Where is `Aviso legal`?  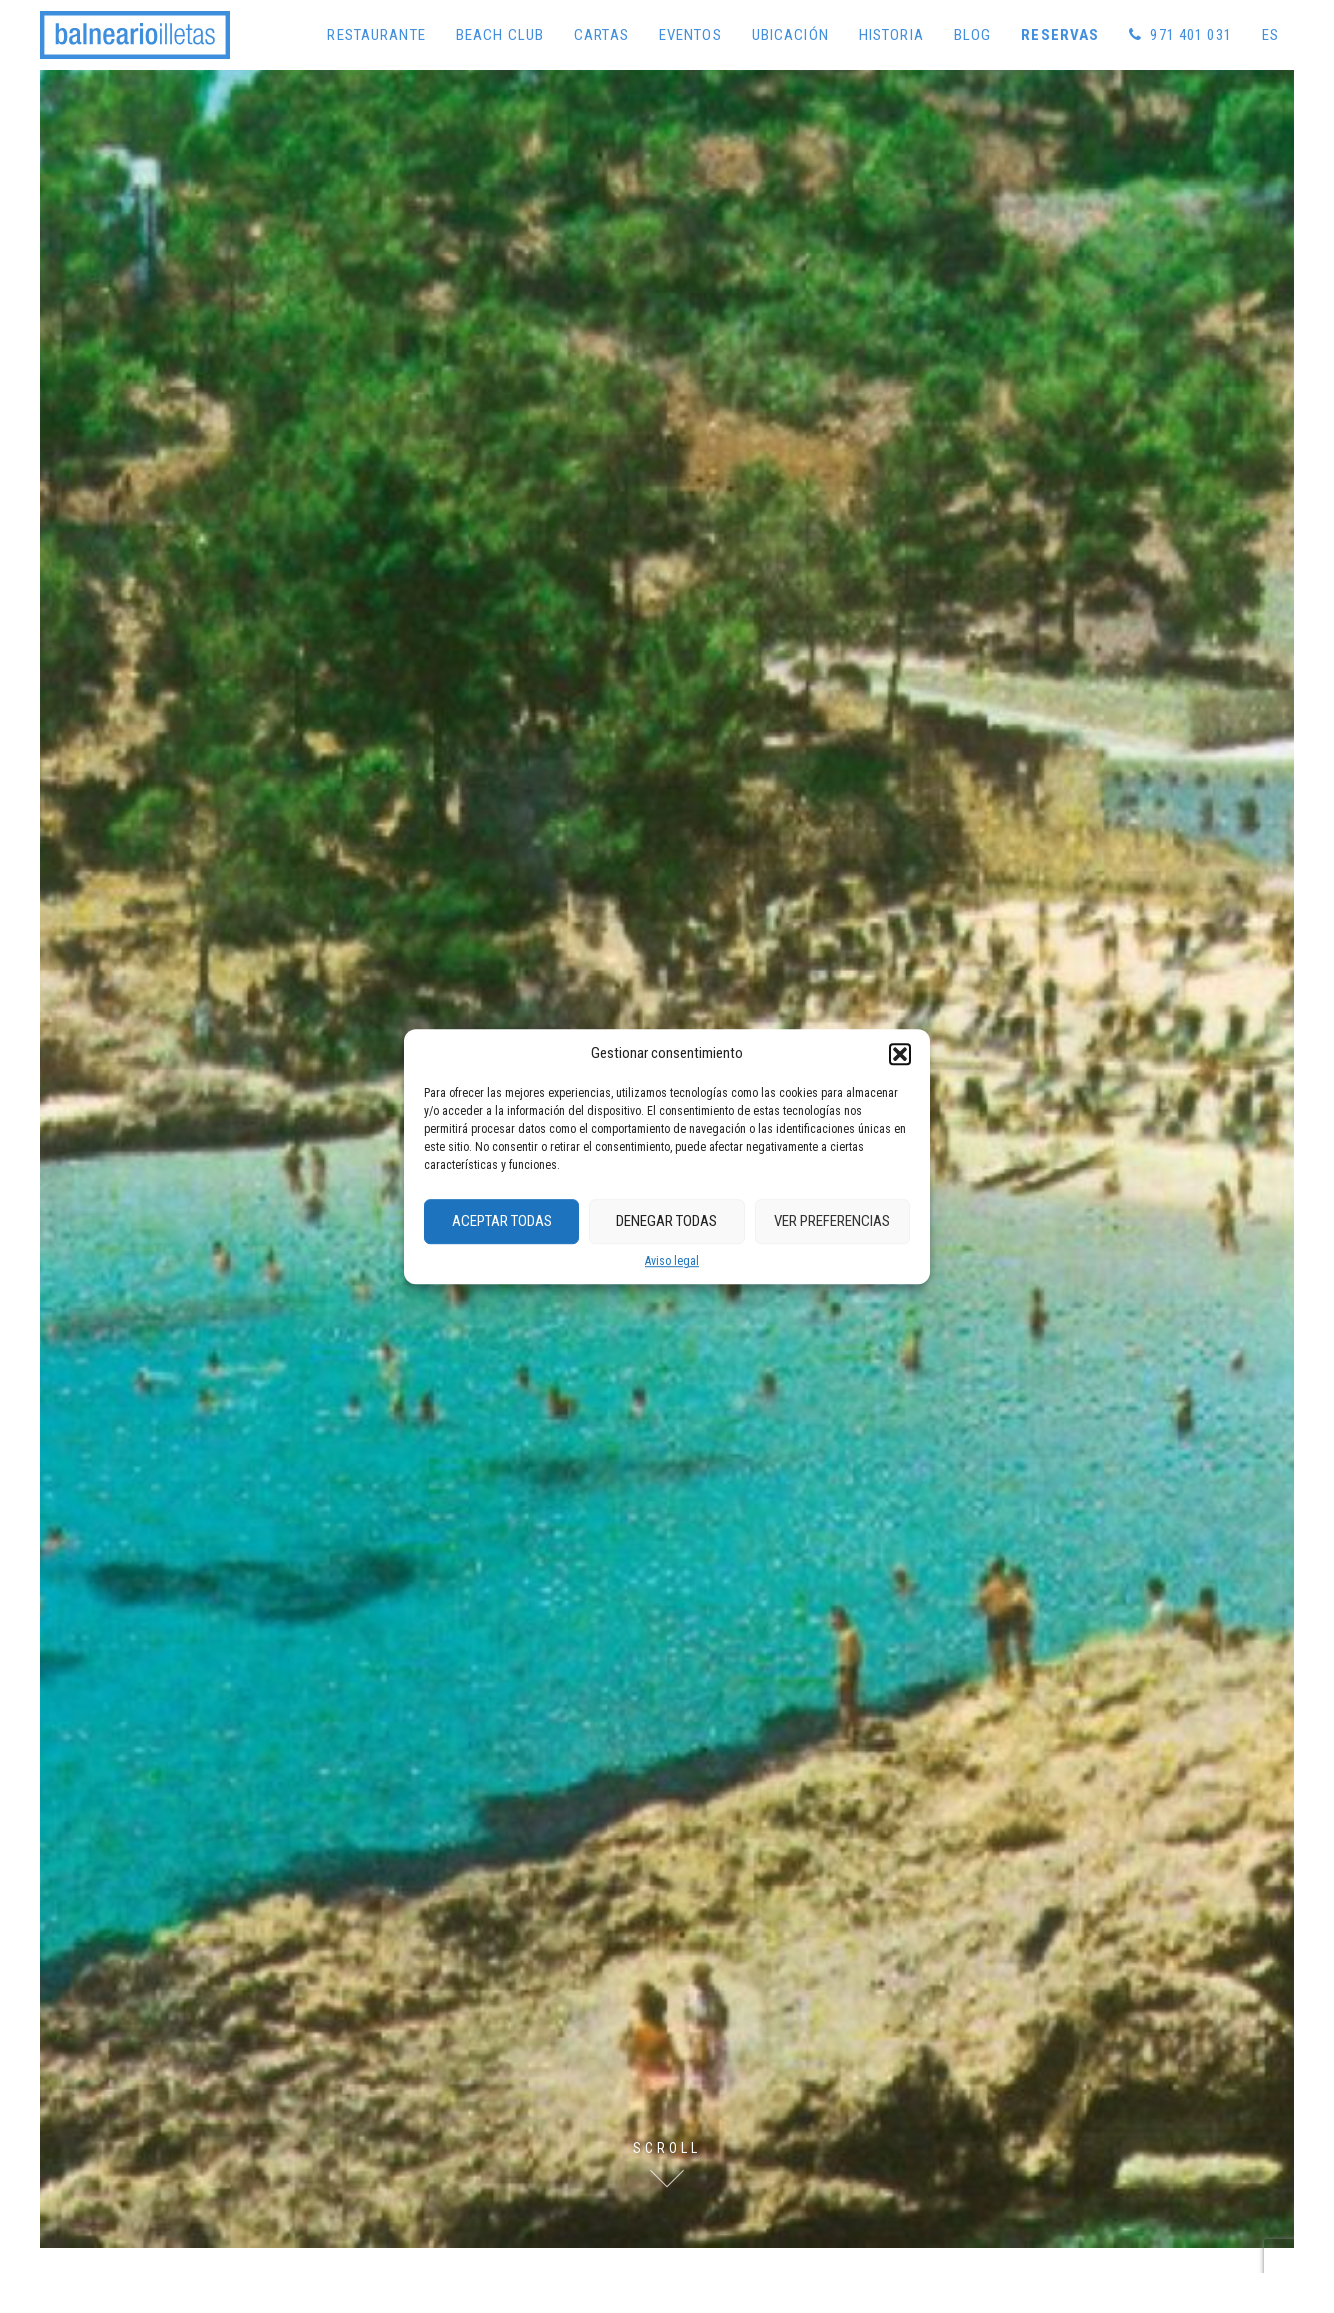 Aviso legal is located at coordinates (672, 1261).